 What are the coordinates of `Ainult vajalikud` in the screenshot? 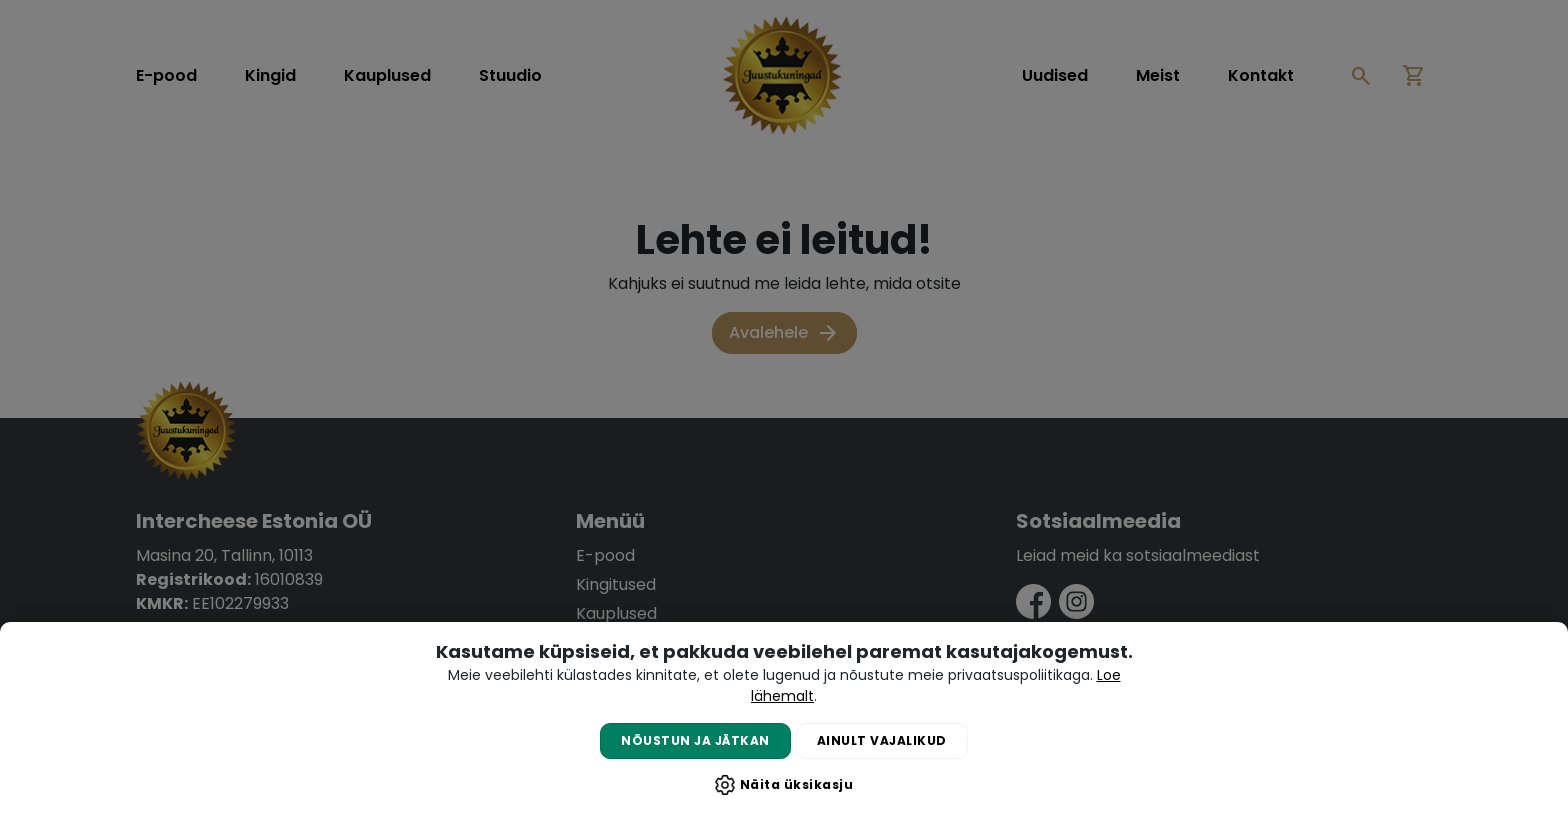 It's located at (882, 740).